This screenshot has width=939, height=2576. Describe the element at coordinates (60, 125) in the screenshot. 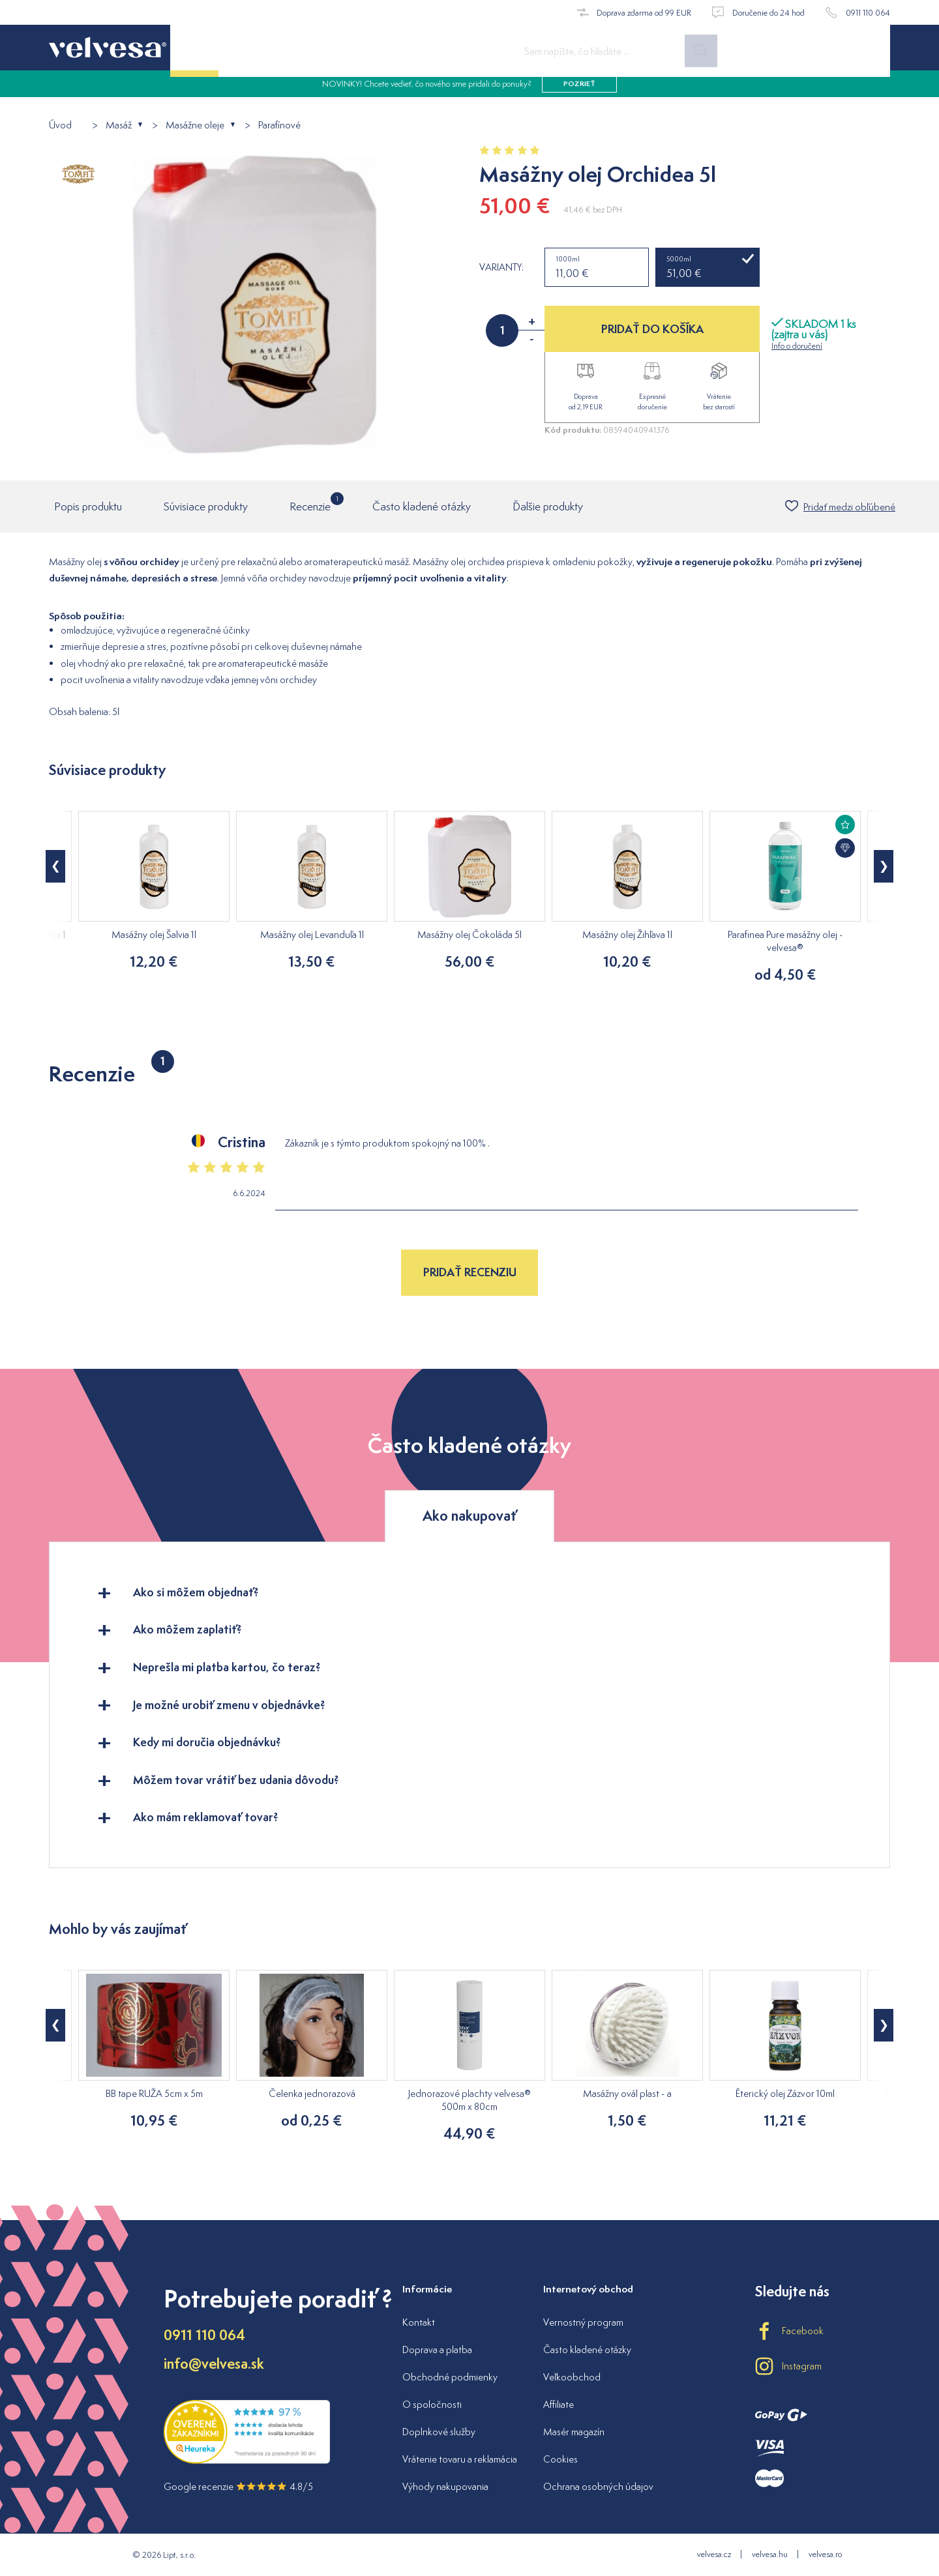

I see `Úvod` at that location.